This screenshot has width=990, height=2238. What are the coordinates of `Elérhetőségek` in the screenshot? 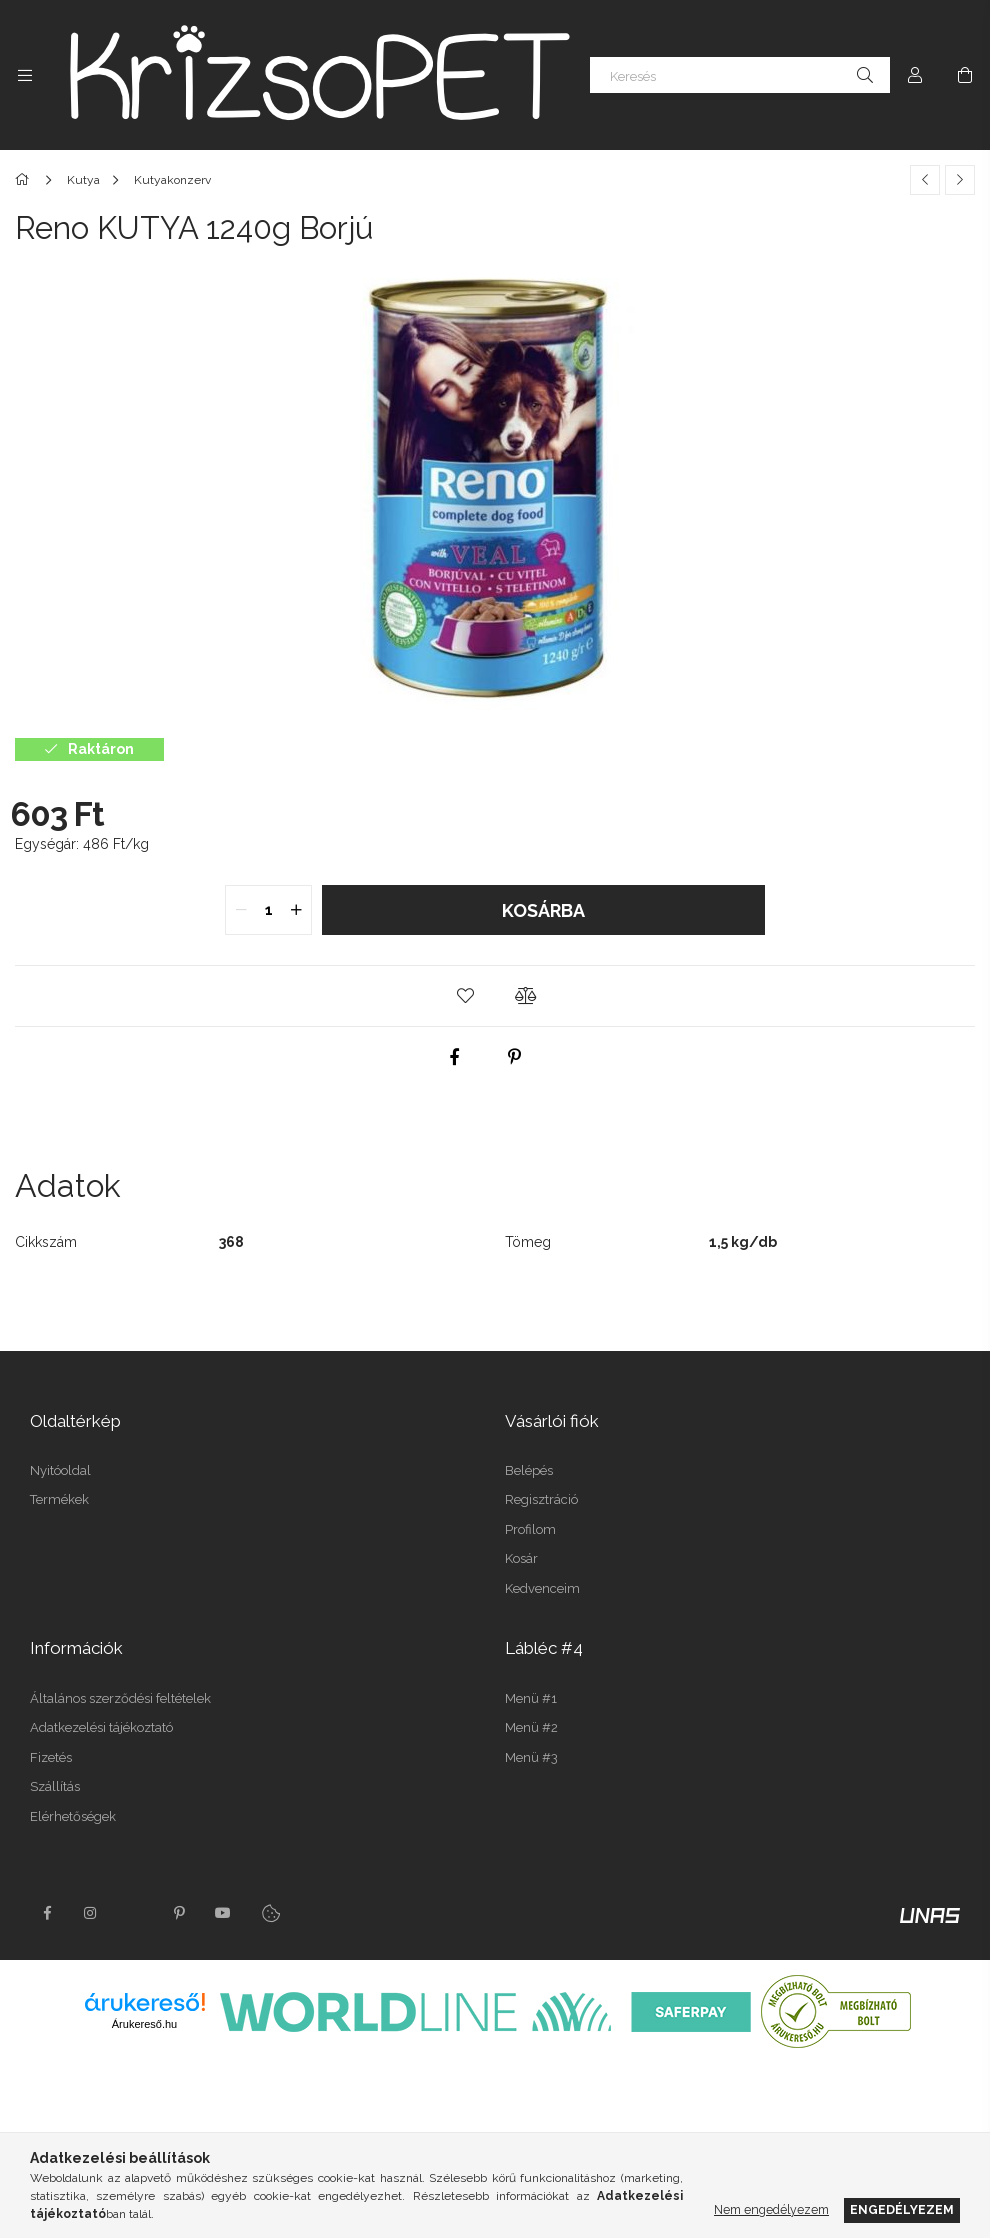 It's located at (73, 1816).